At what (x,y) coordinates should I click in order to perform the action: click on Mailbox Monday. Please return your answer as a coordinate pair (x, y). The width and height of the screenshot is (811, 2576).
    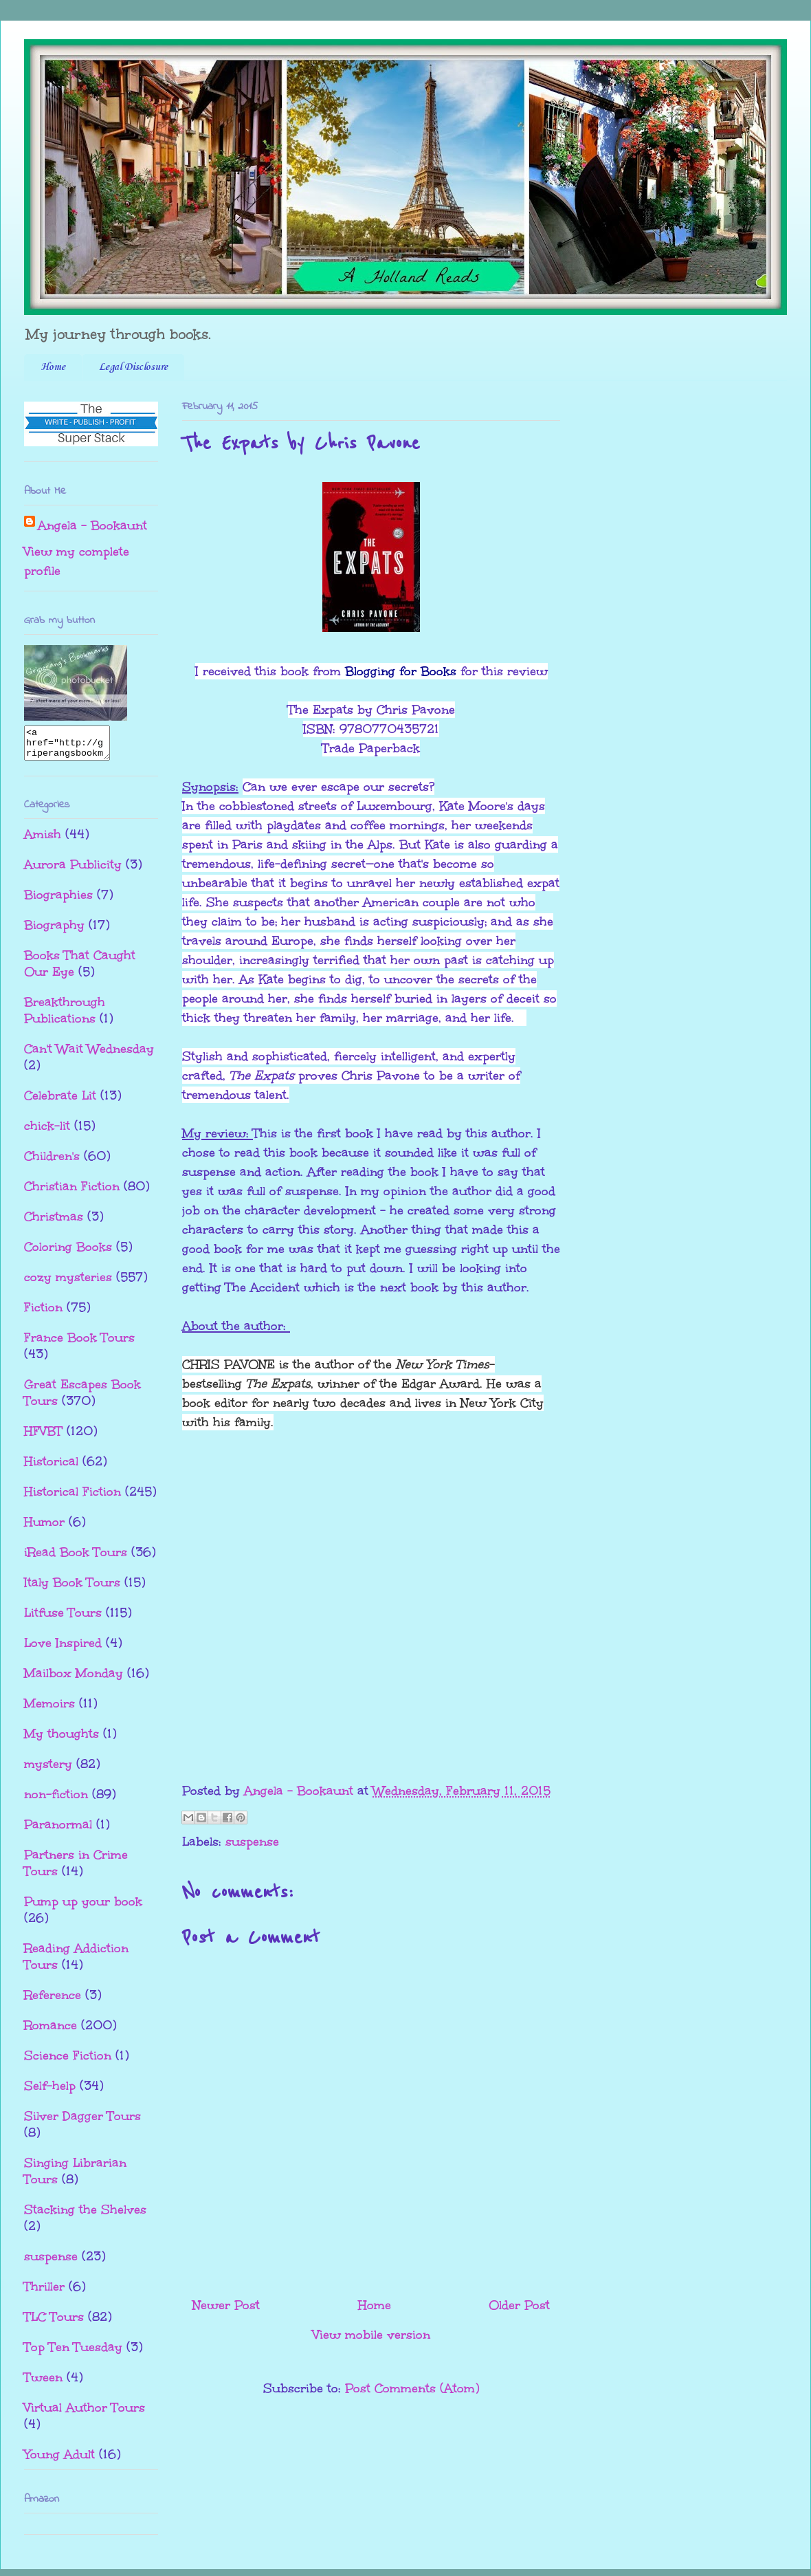
    Looking at the image, I should click on (73, 1679).